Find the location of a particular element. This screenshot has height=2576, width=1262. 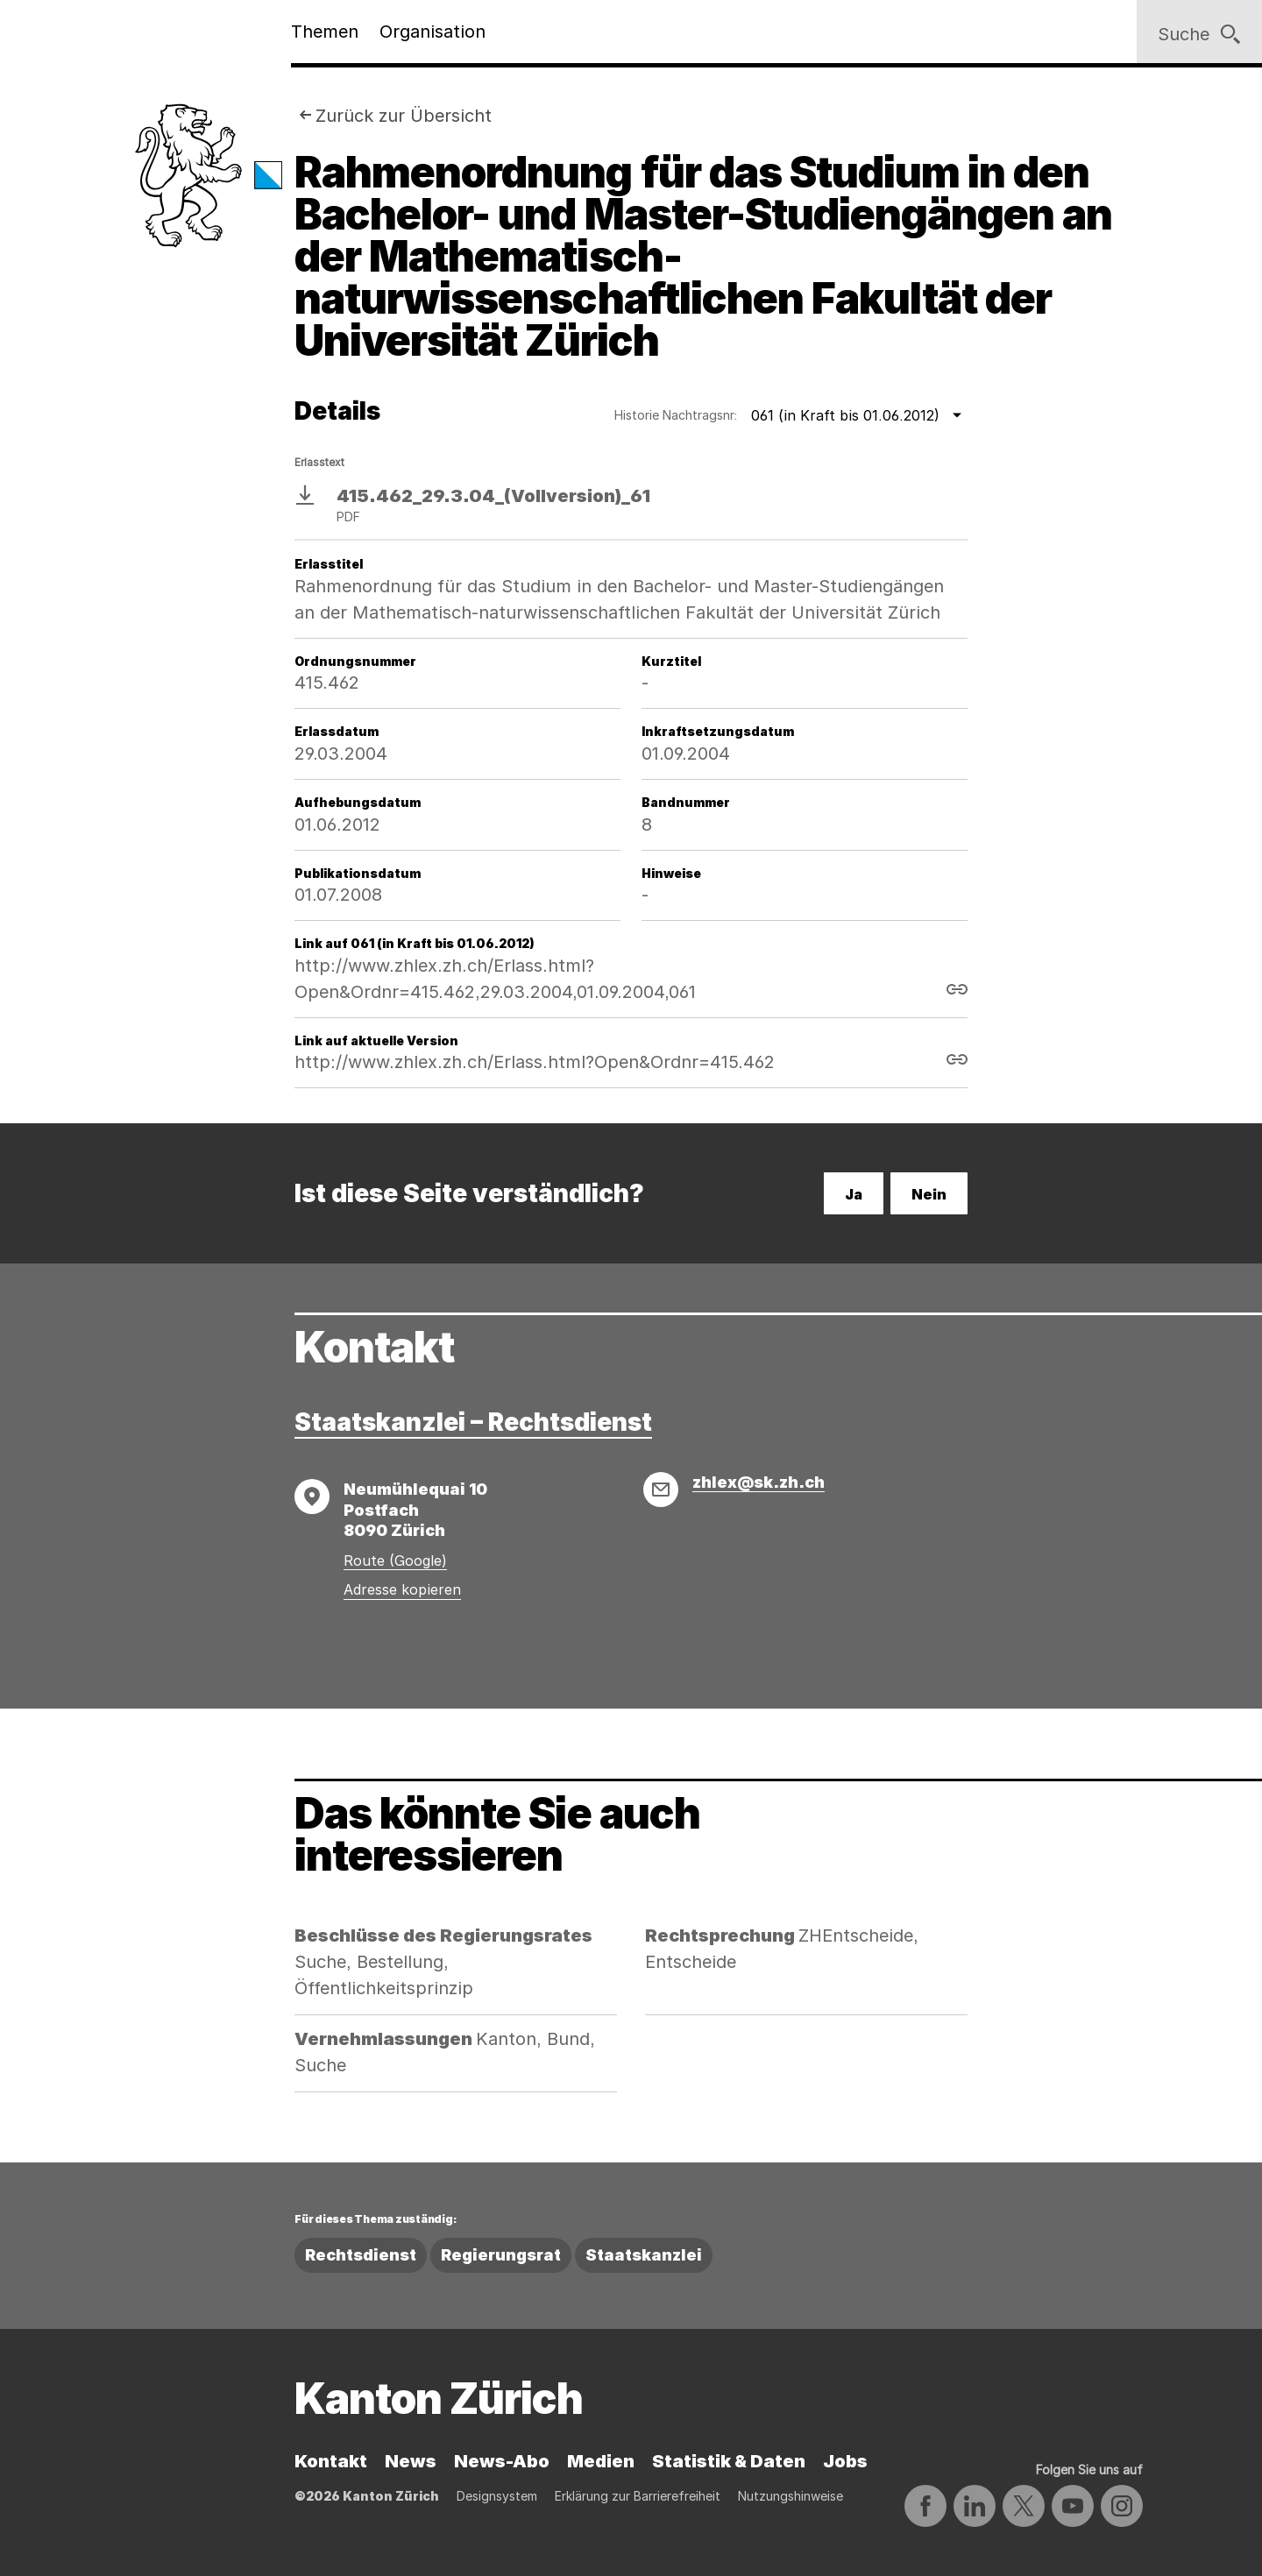

Ja is located at coordinates (853, 1194).